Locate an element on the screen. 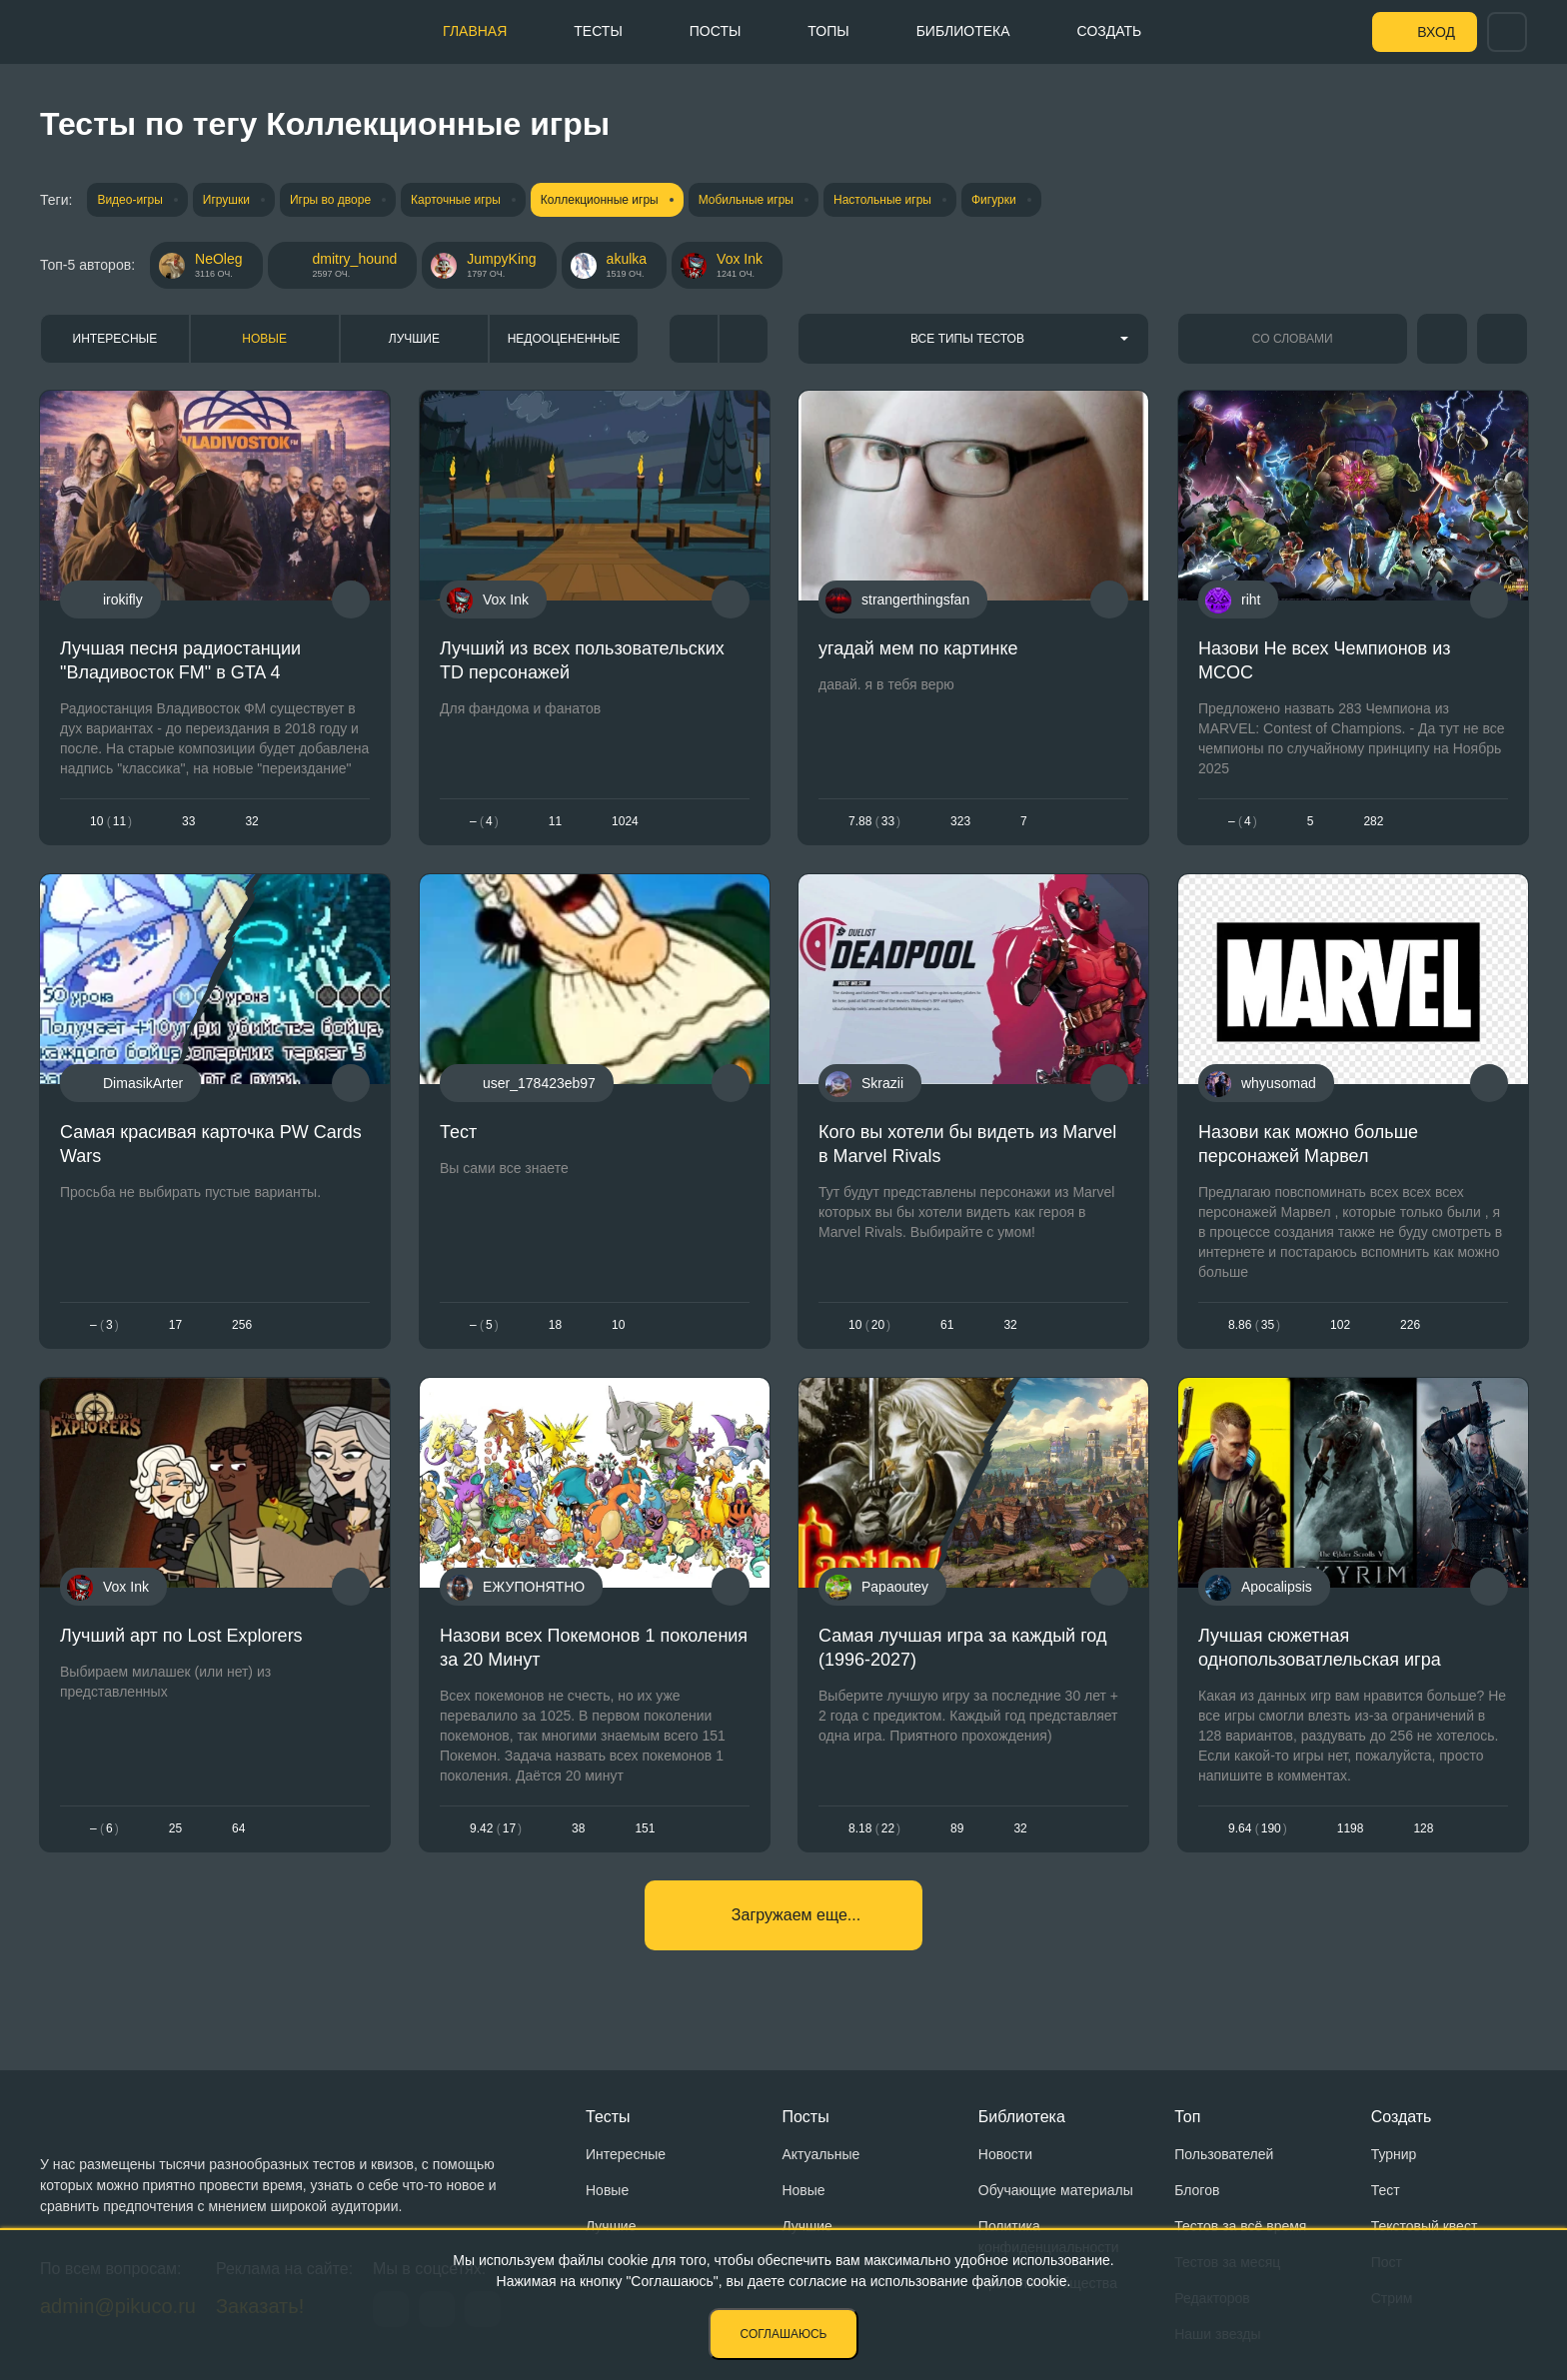 This screenshot has width=1567, height=2380. 33 is located at coordinates (188, 822).